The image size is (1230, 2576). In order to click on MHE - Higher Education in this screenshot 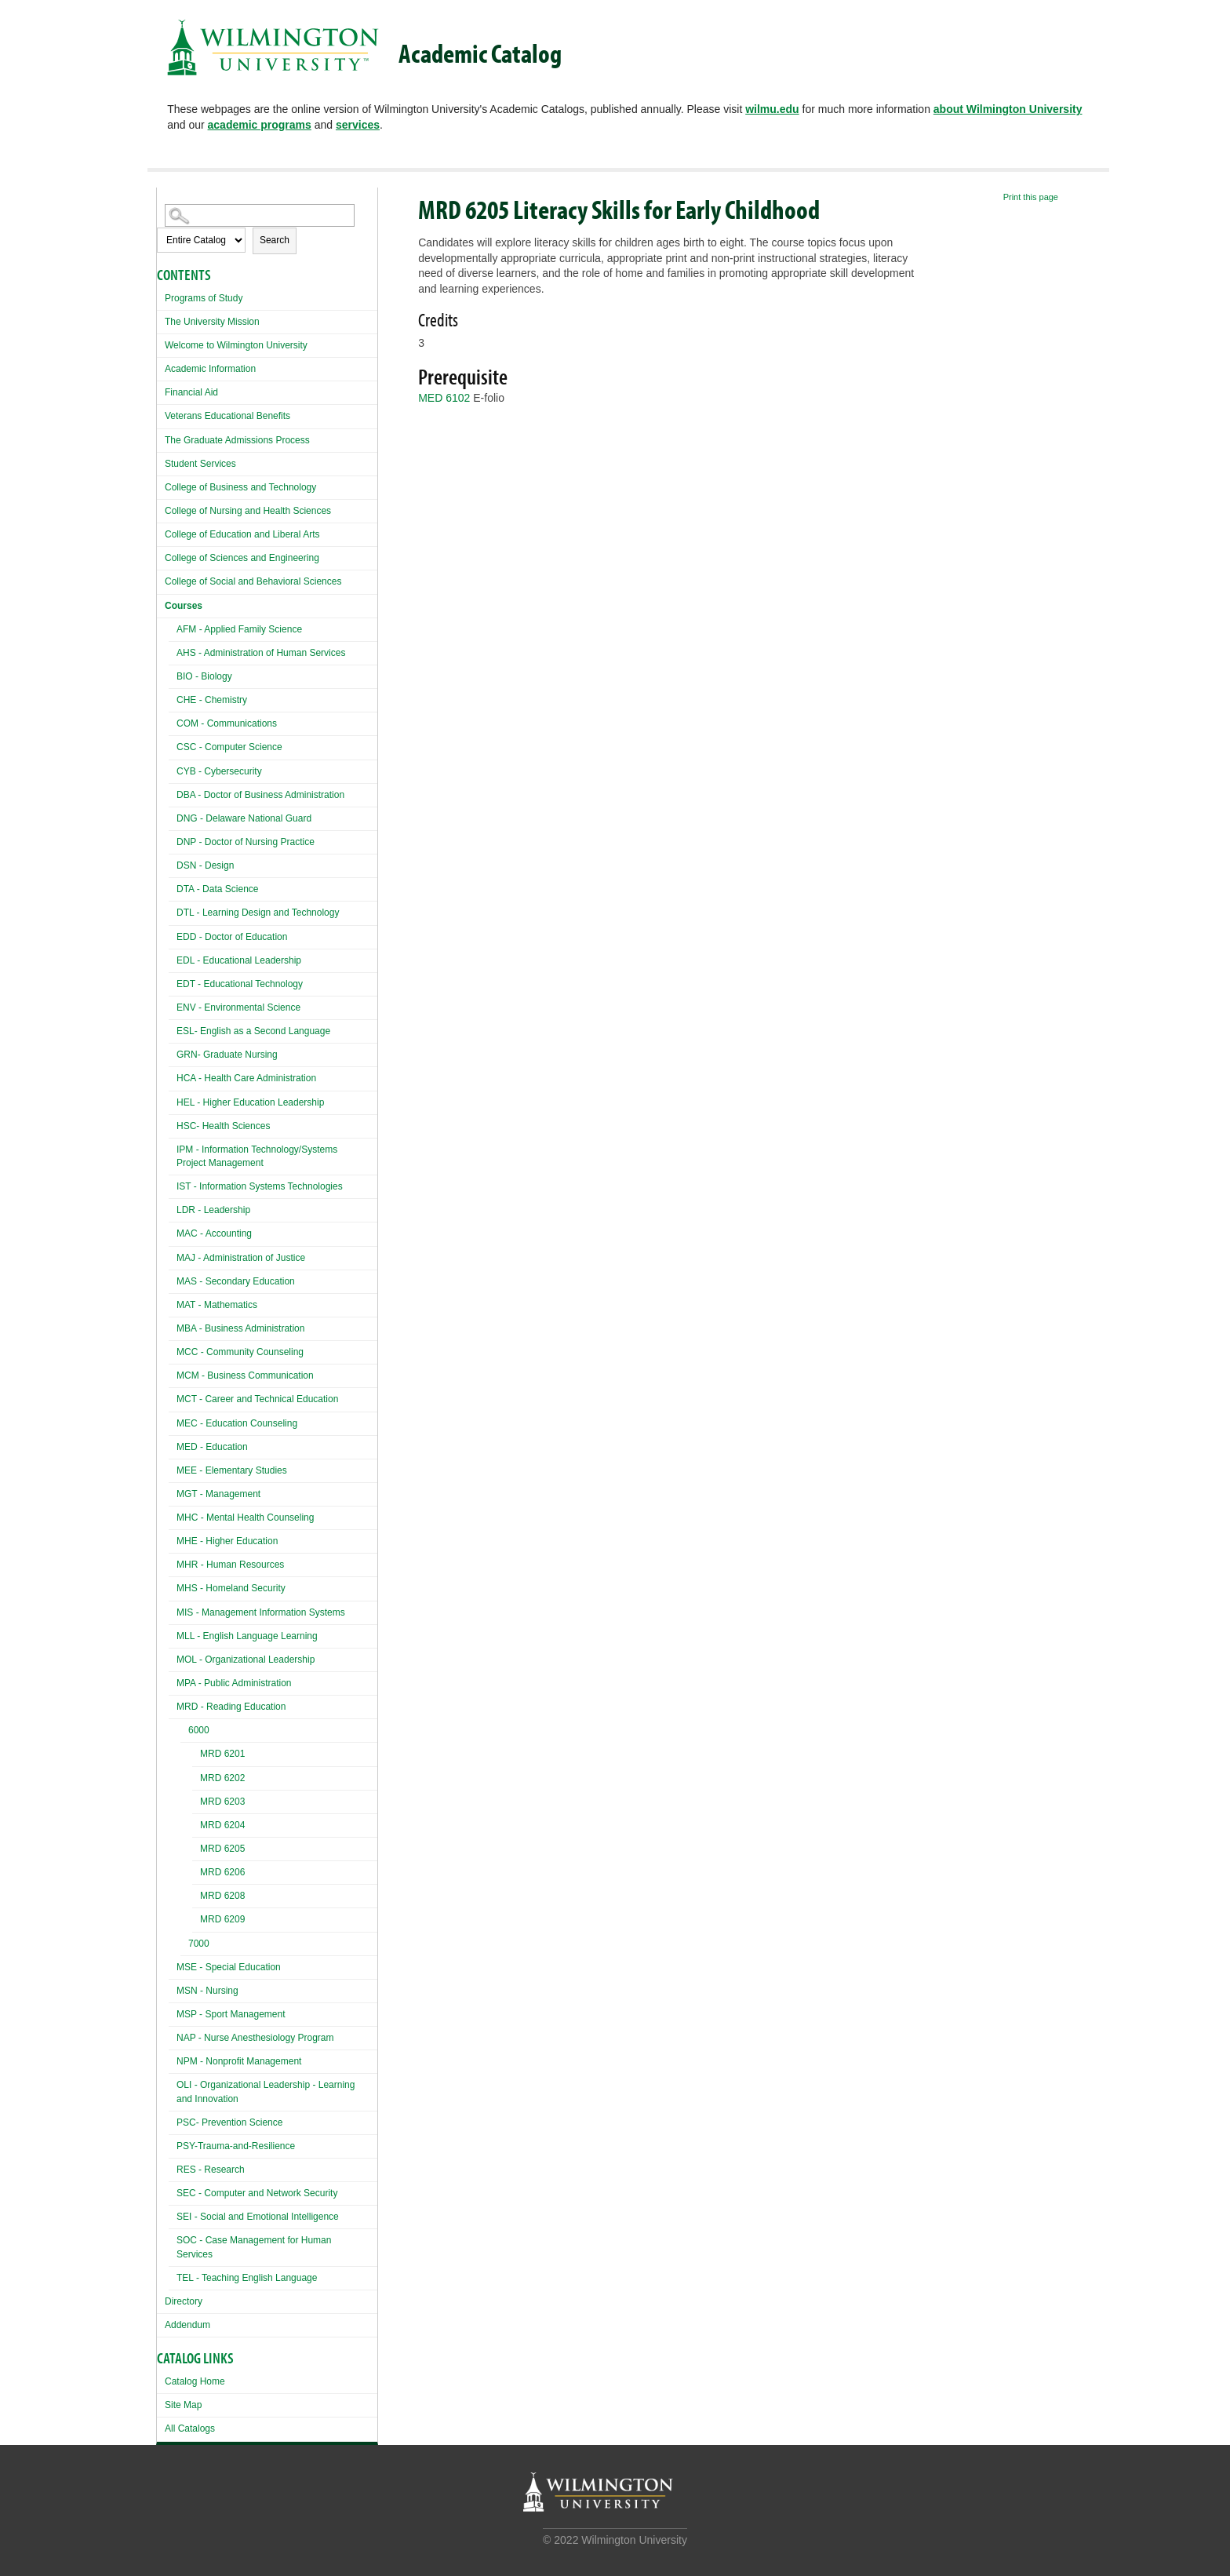, I will do `click(227, 1541)`.